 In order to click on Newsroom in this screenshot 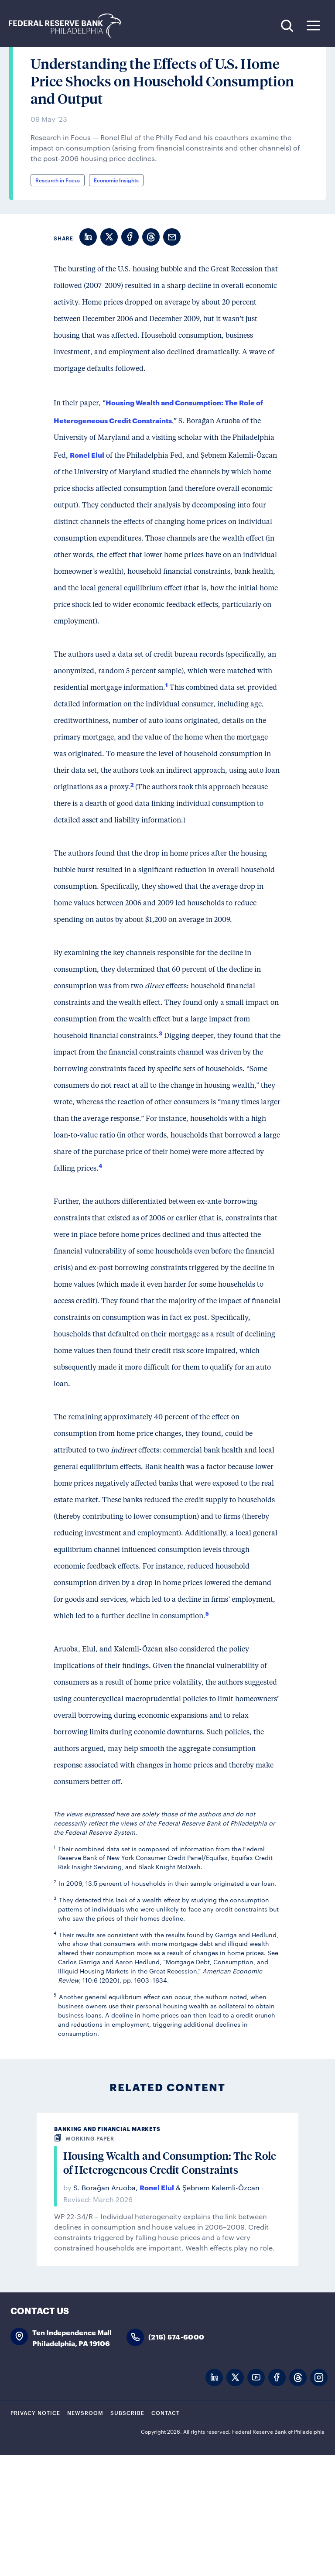, I will do `click(85, 2533)`.